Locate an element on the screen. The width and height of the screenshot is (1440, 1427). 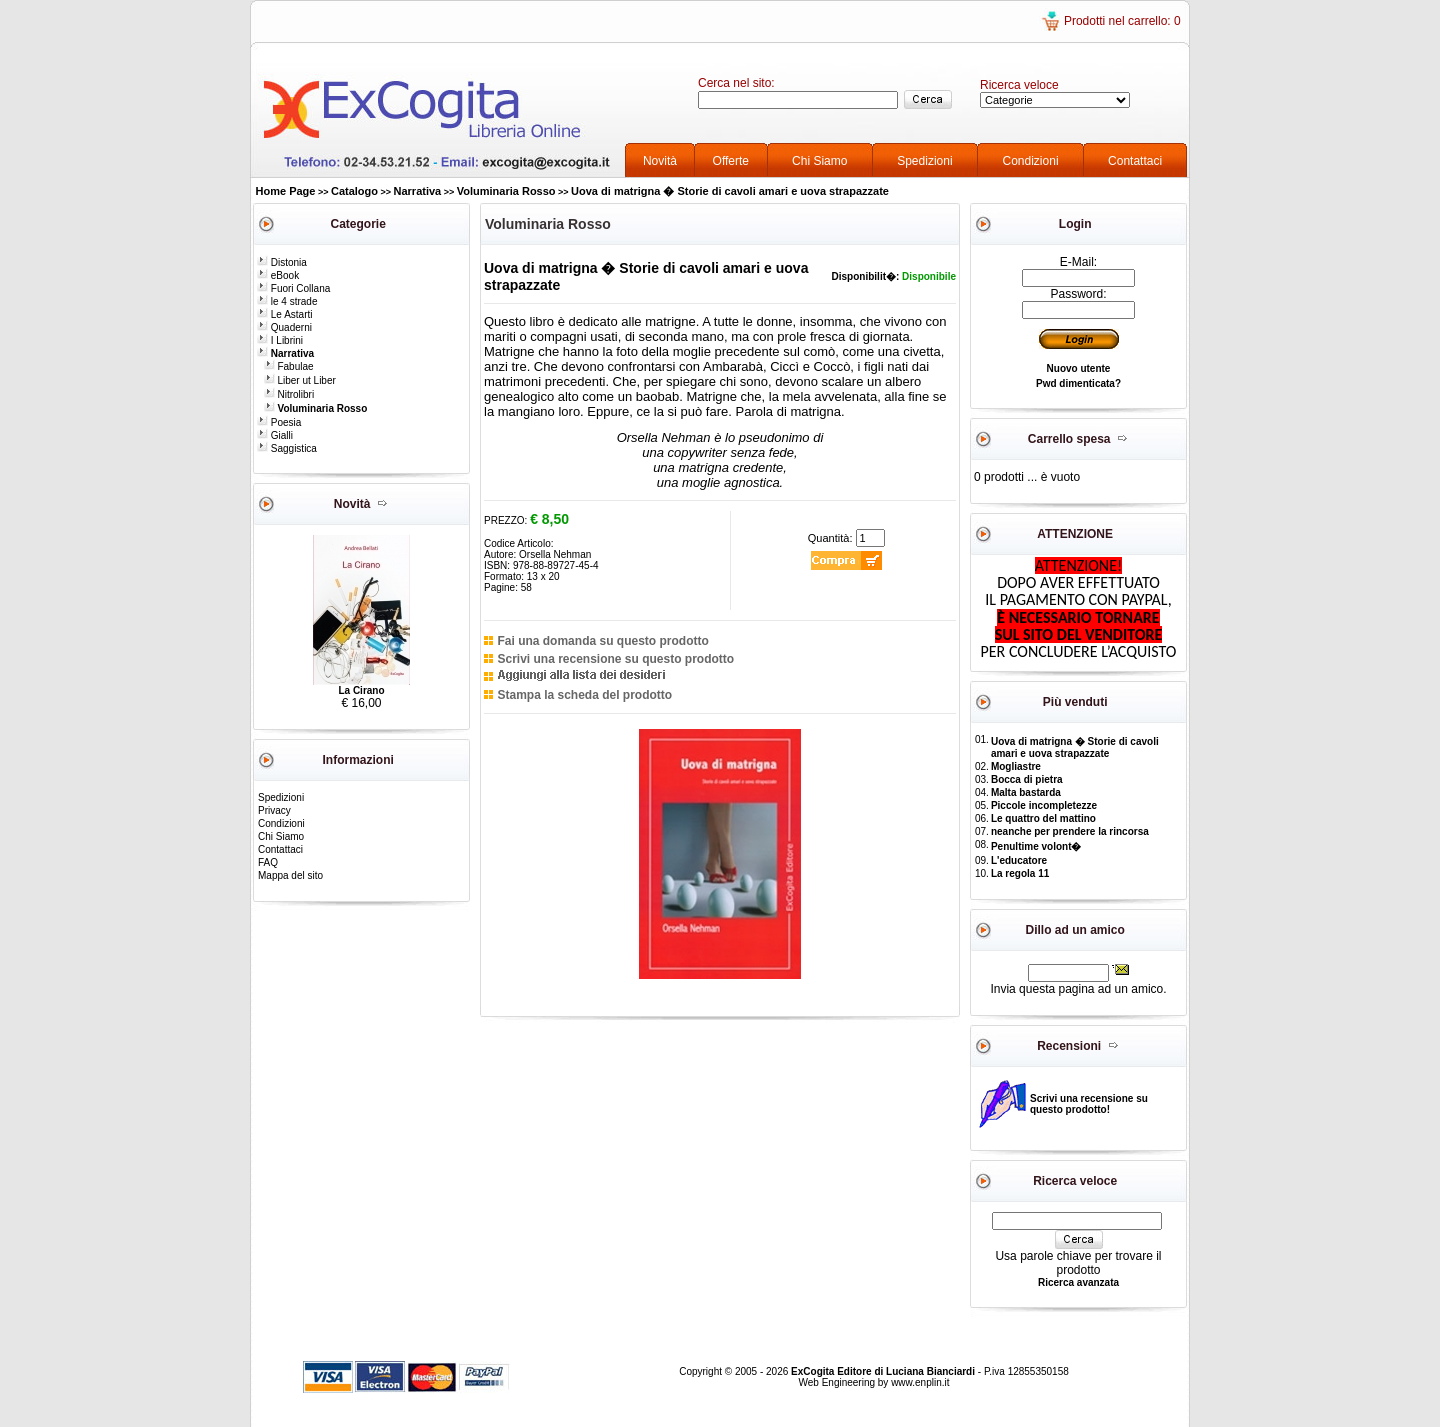
Saggistica is located at coordinates (287, 448).